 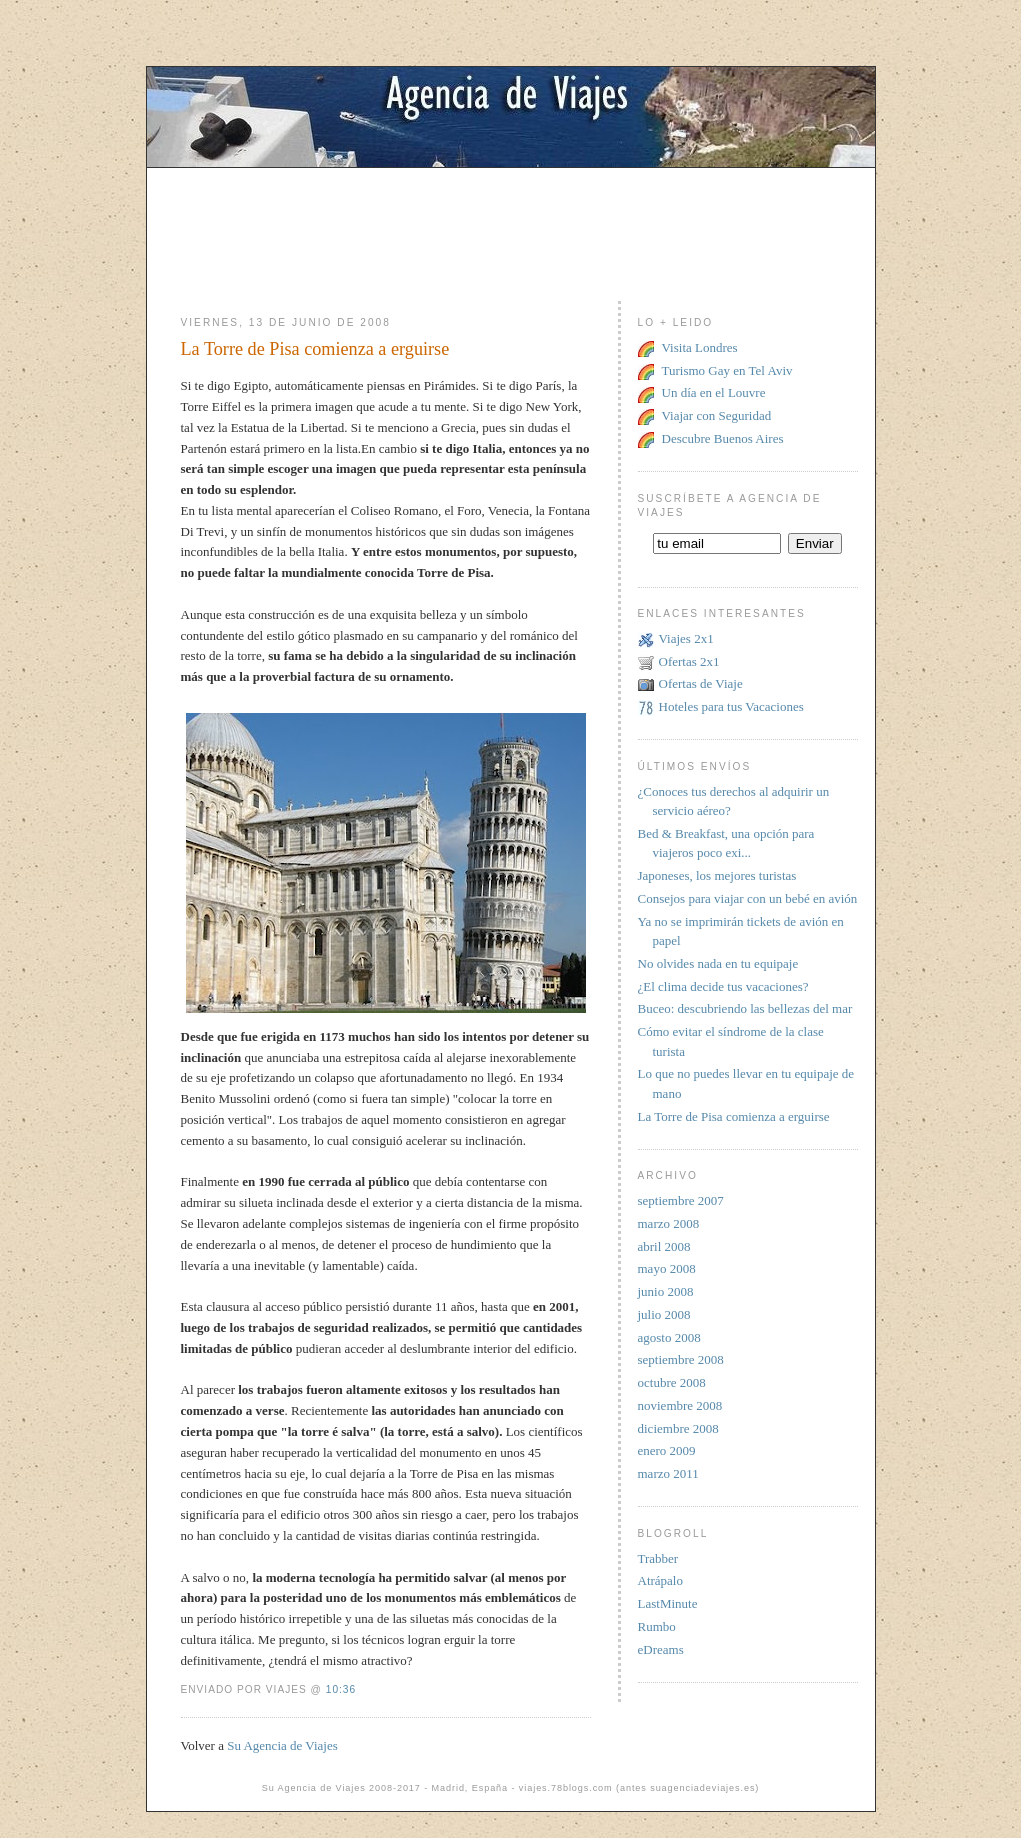 I want to click on Consejos para viajar con un bebé en avión, so click(x=748, y=898).